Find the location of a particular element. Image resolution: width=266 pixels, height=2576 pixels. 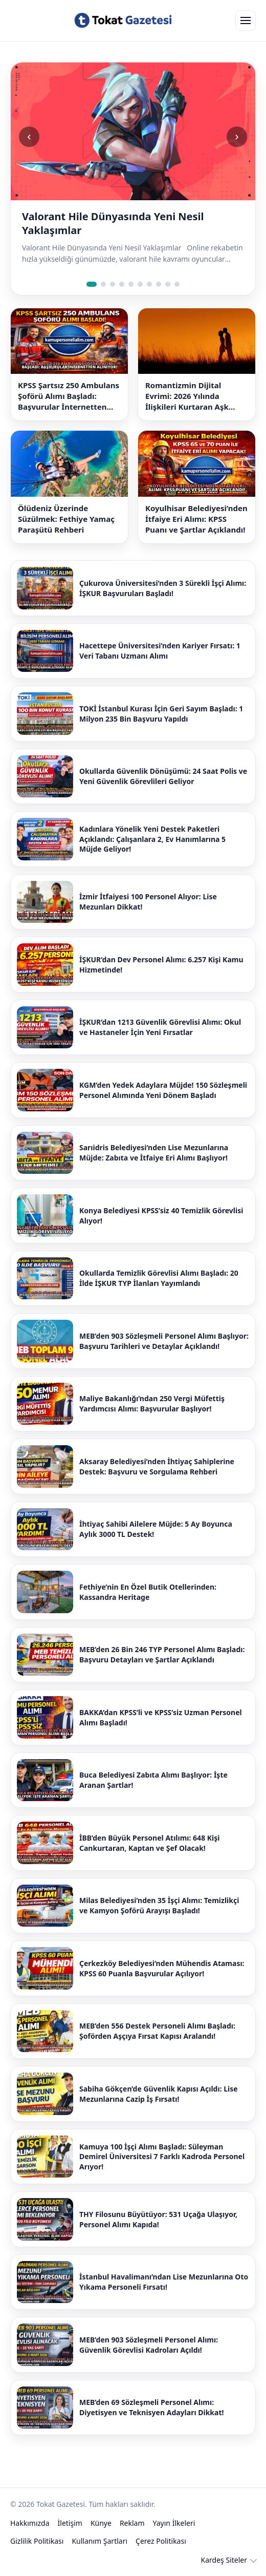

MEB’den 69 Sözleşmeli Personel Alımı: Diyetisyen ve Teknisyen Adayları Dikkat! is located at coordinates (151, 2407).